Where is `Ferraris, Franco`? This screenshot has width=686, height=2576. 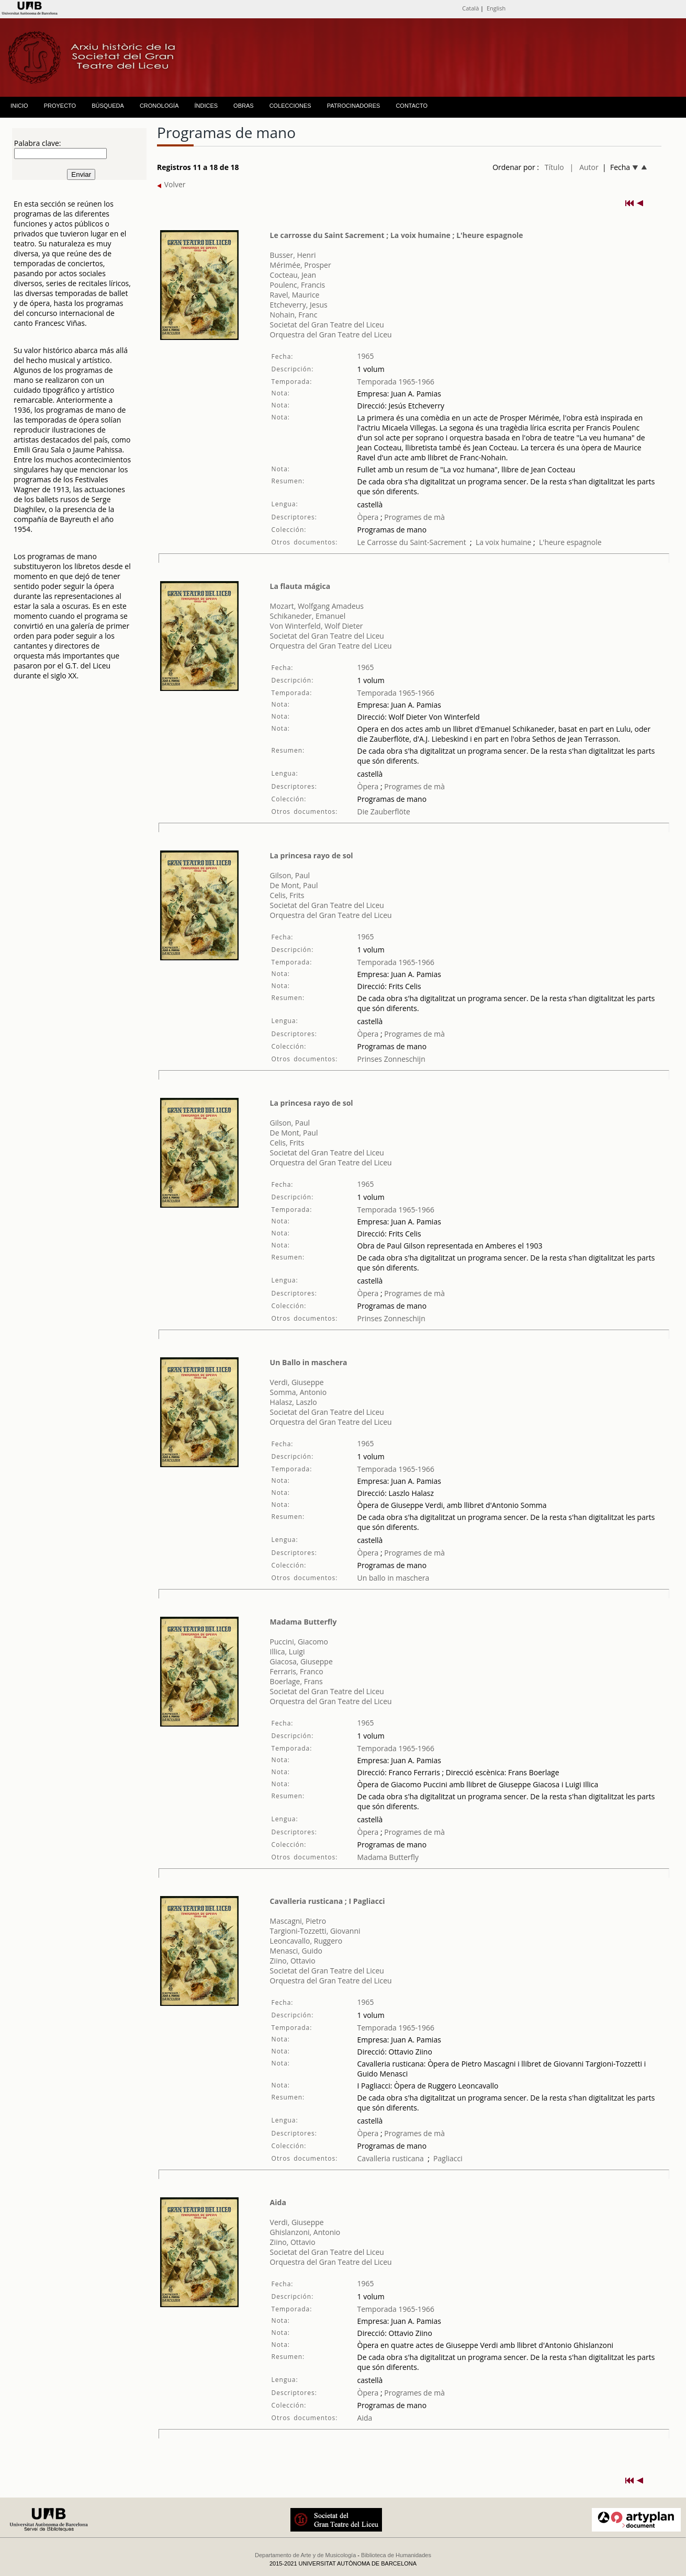
Ferraris, Franco is located at coordinates (296, 1671).